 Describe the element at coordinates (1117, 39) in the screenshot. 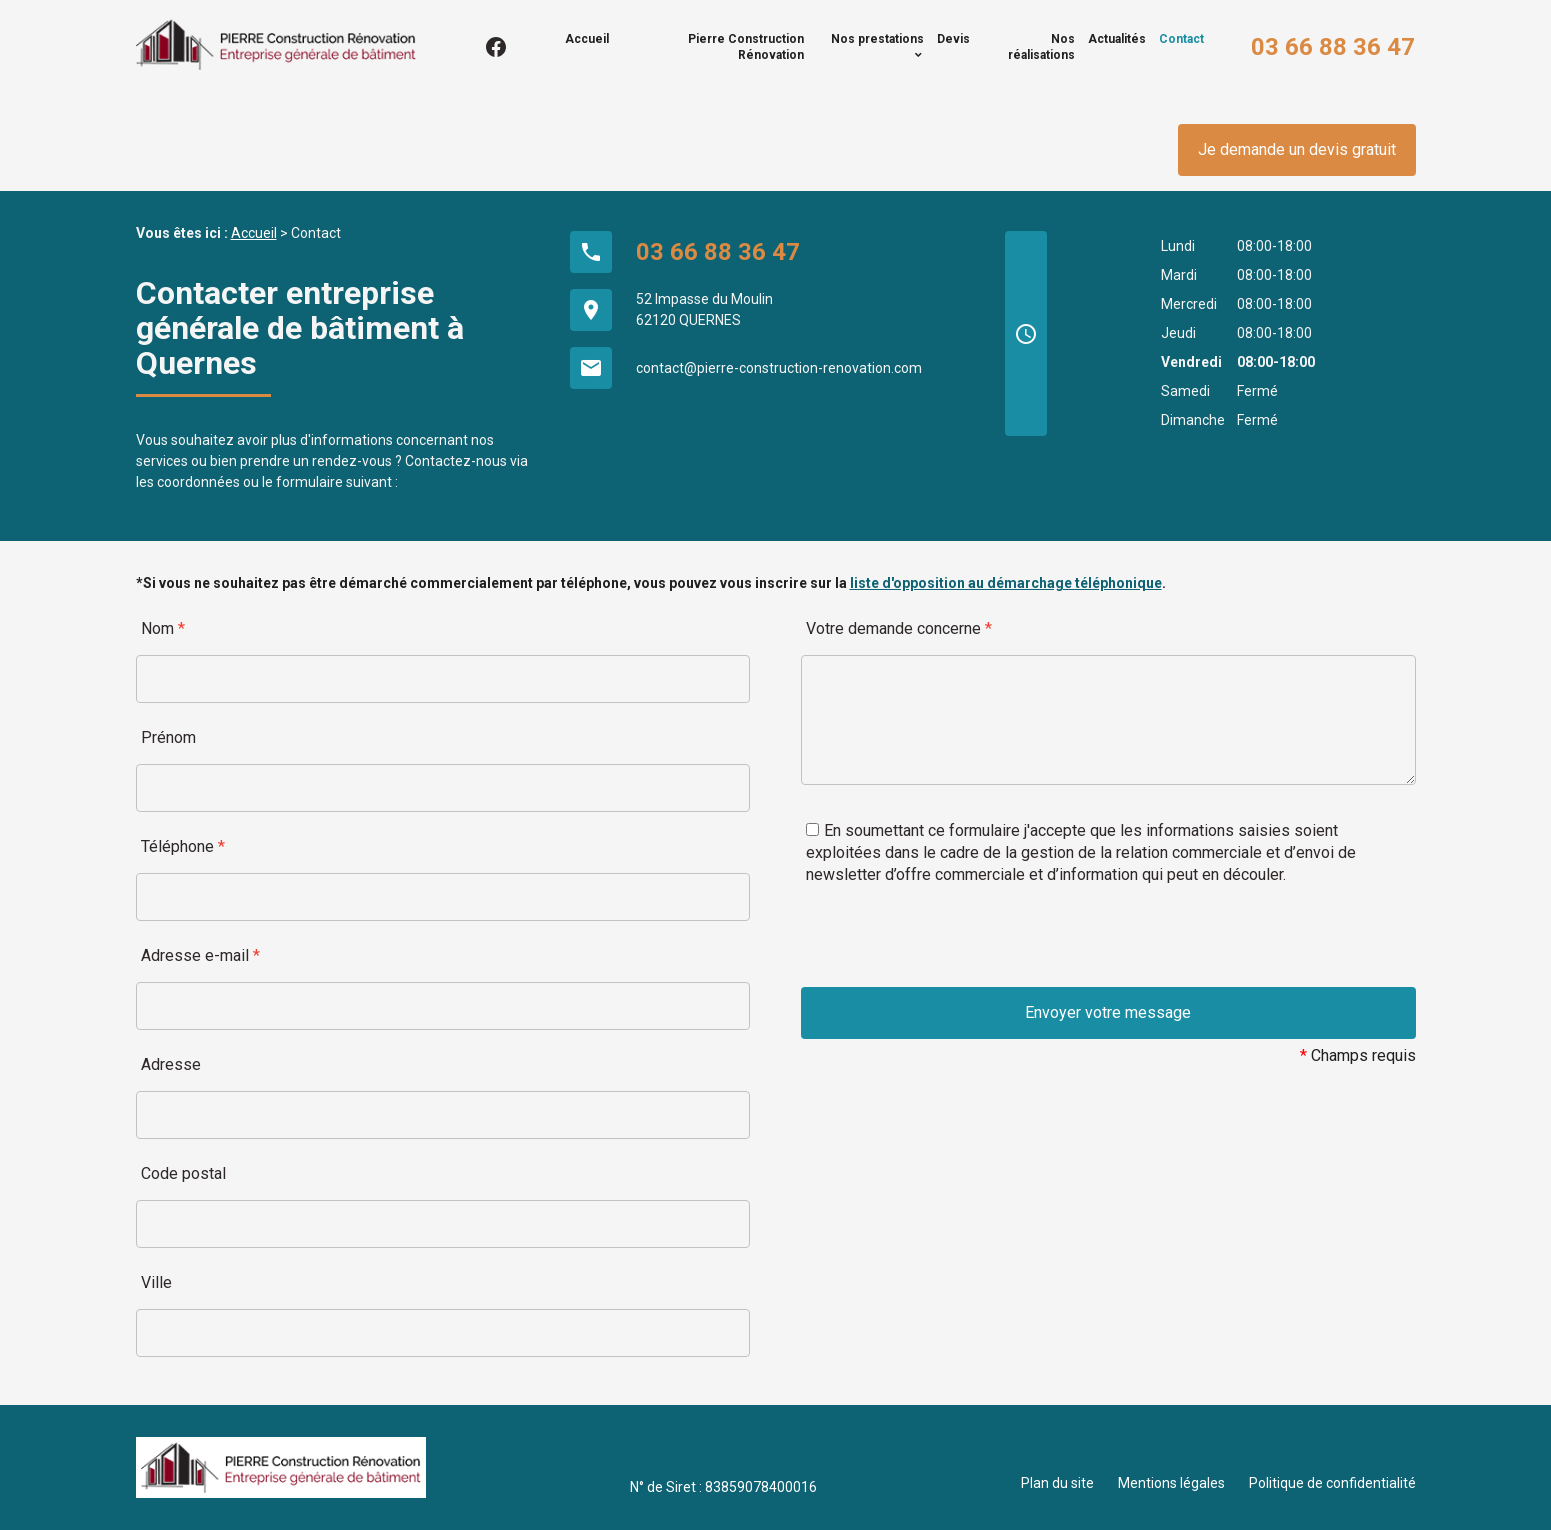

I see `Actualités` at that location.